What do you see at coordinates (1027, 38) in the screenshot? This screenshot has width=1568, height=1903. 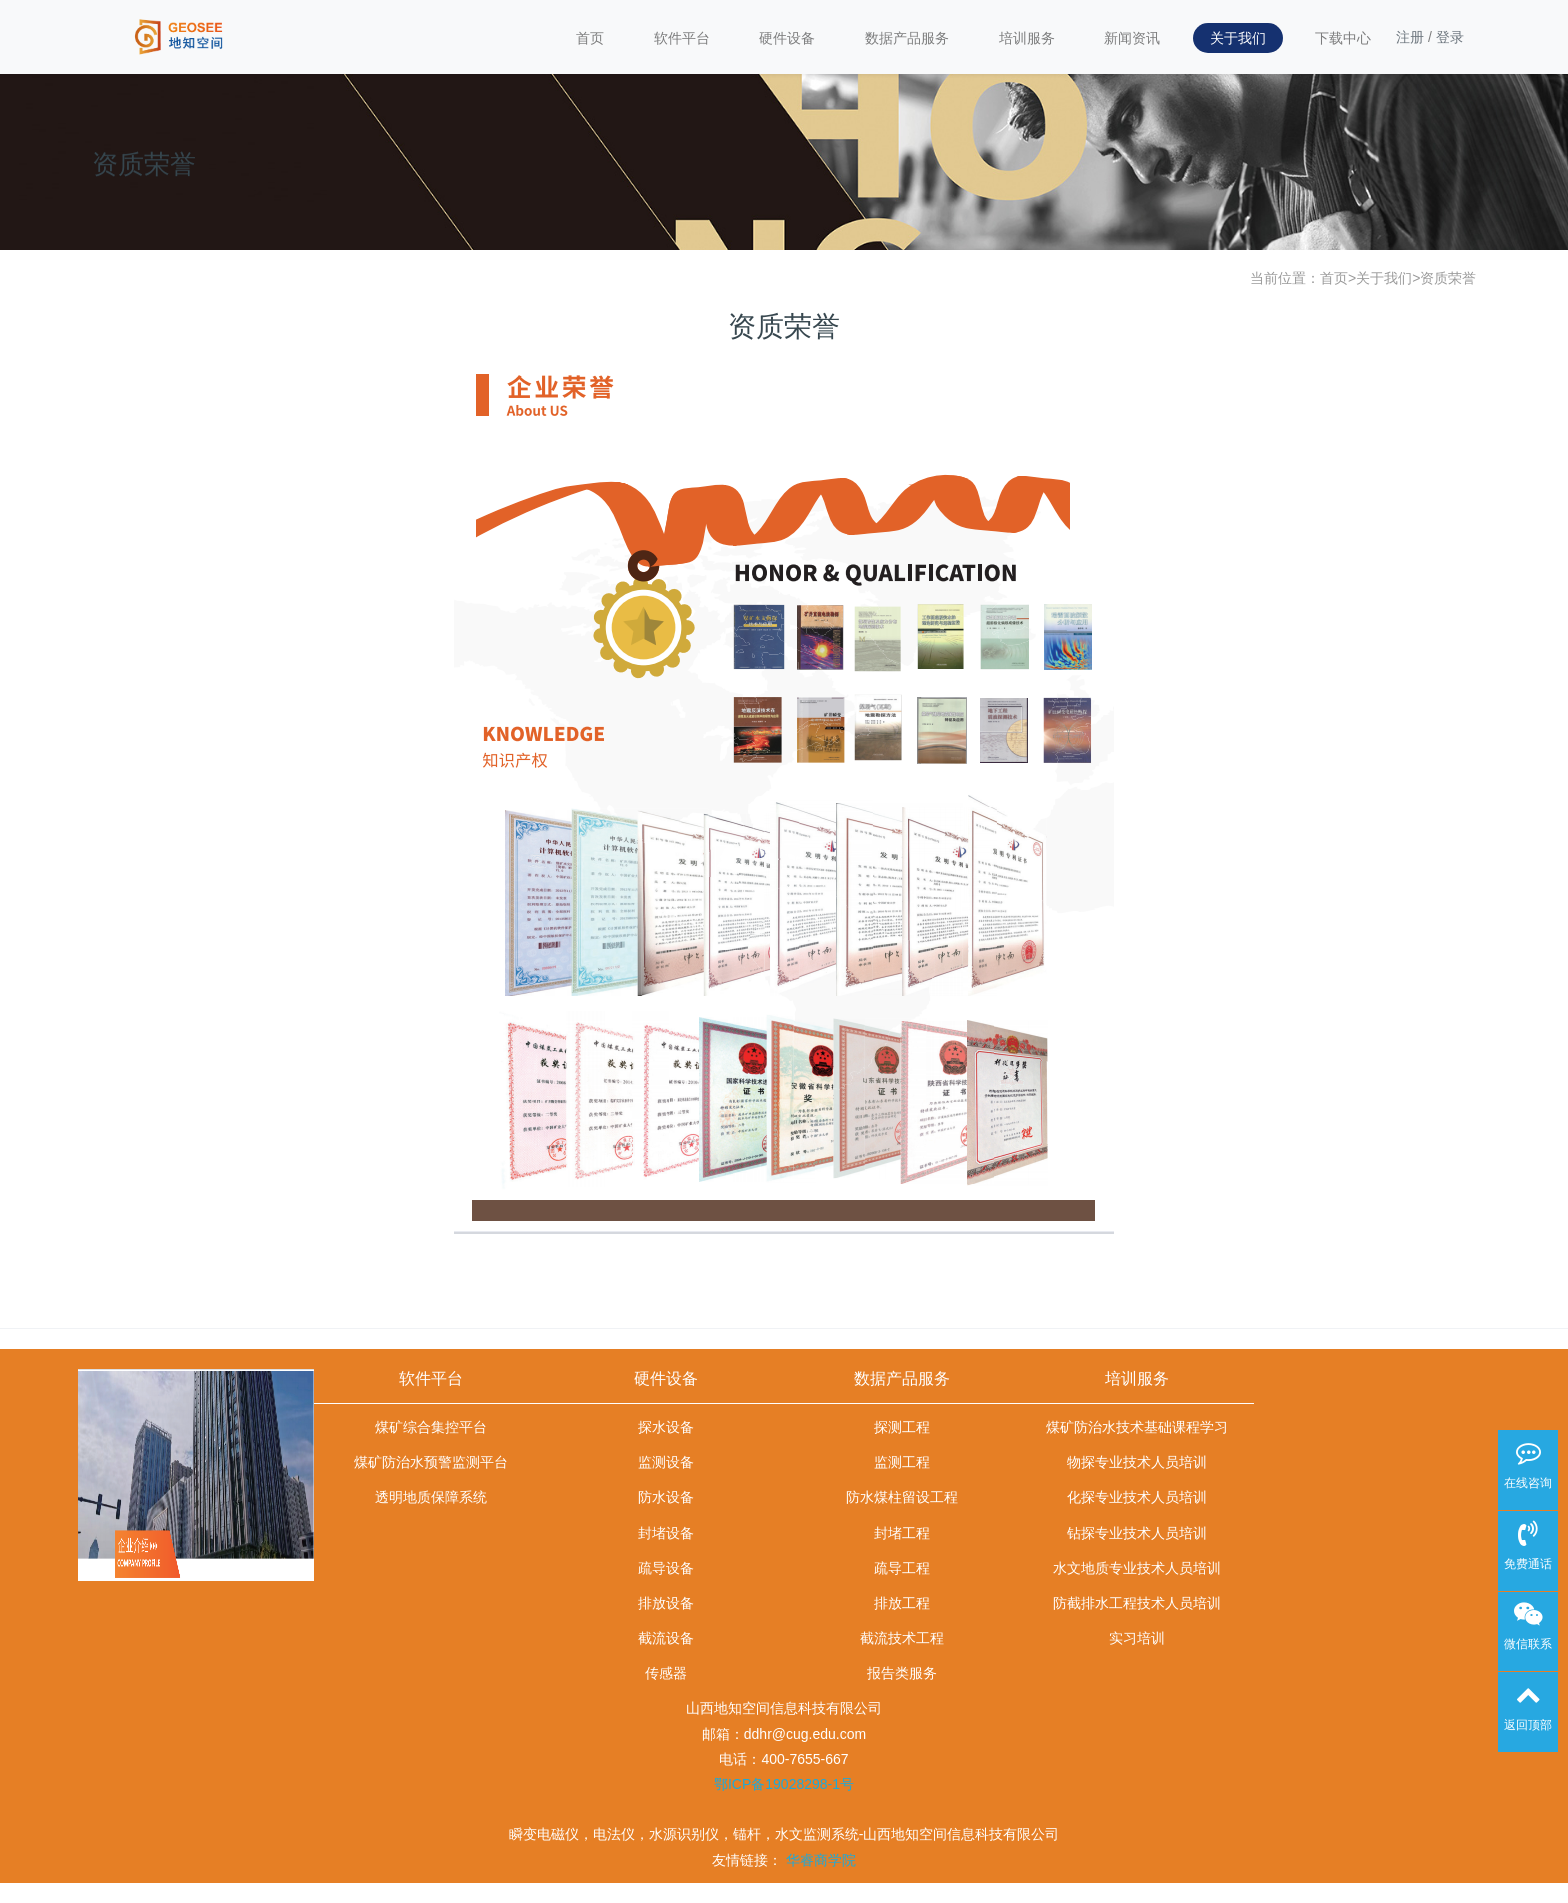 I see `培训服务` at bounding box center [1027, 38].